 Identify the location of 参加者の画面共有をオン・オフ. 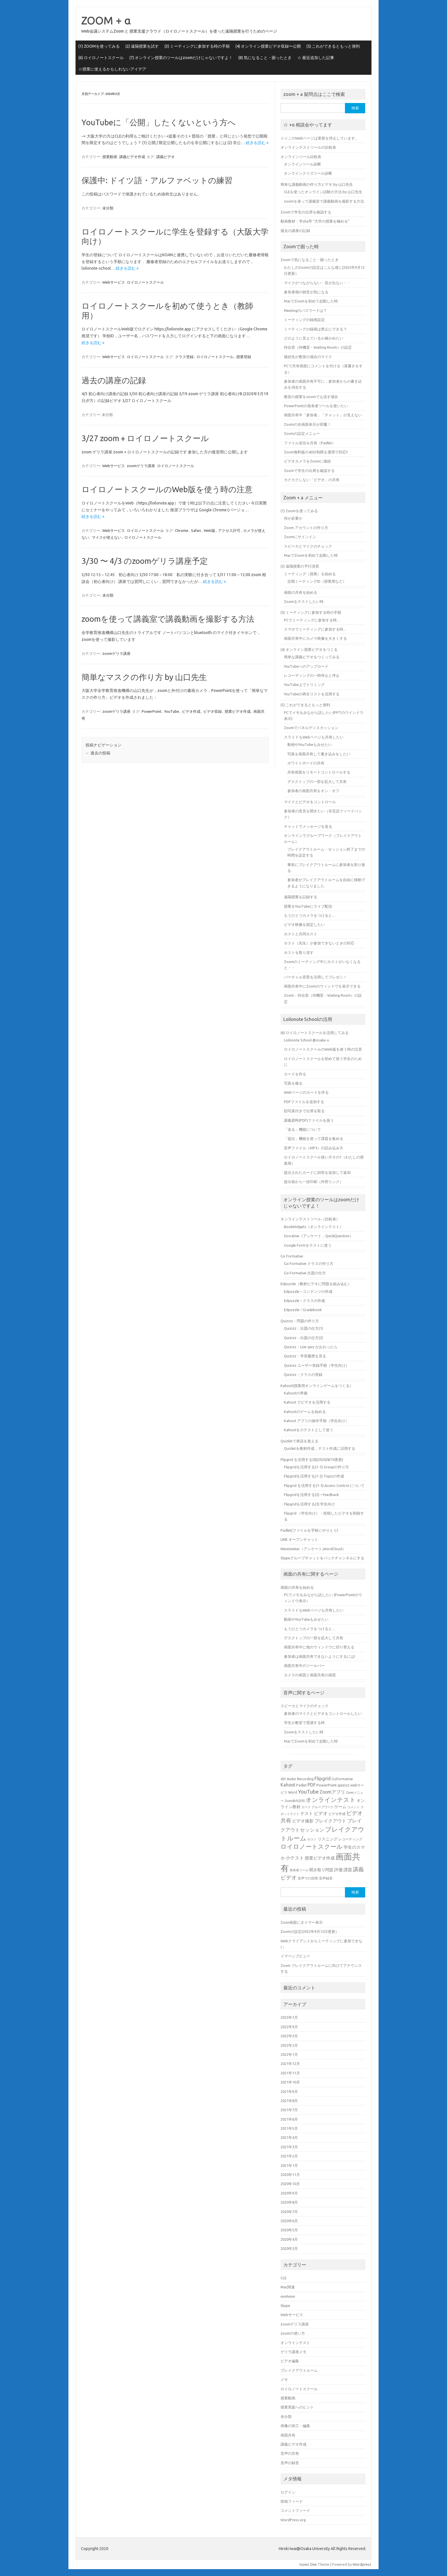
(313, 791).